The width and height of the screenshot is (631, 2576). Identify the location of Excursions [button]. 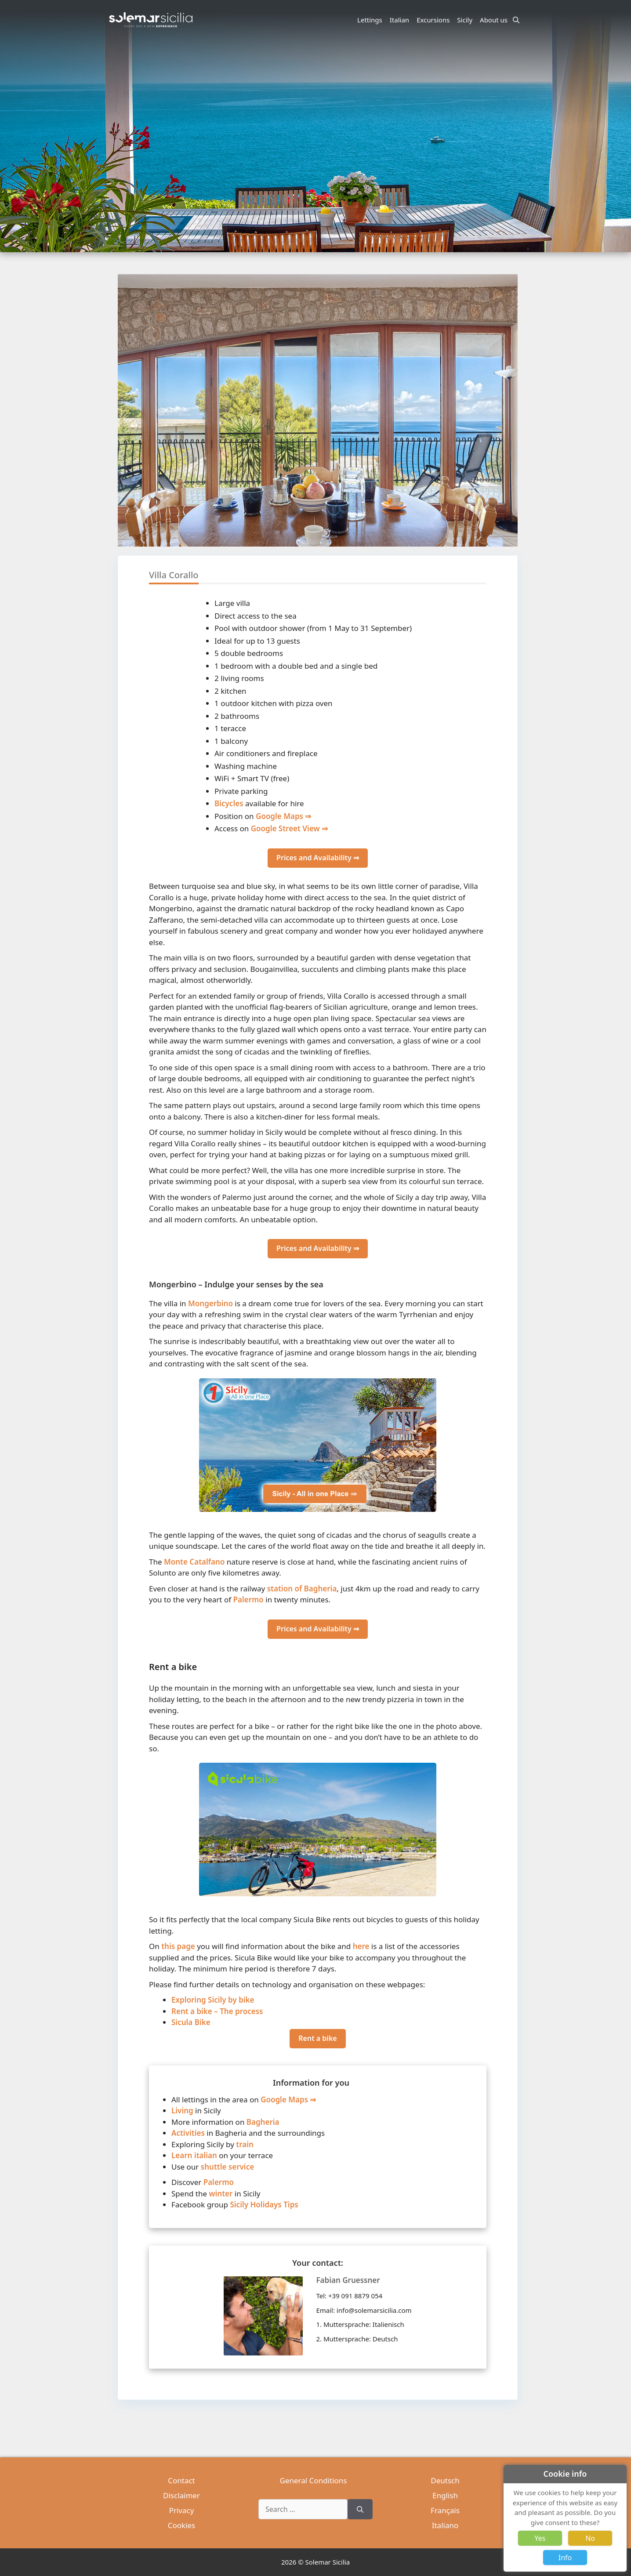
(434, 19).